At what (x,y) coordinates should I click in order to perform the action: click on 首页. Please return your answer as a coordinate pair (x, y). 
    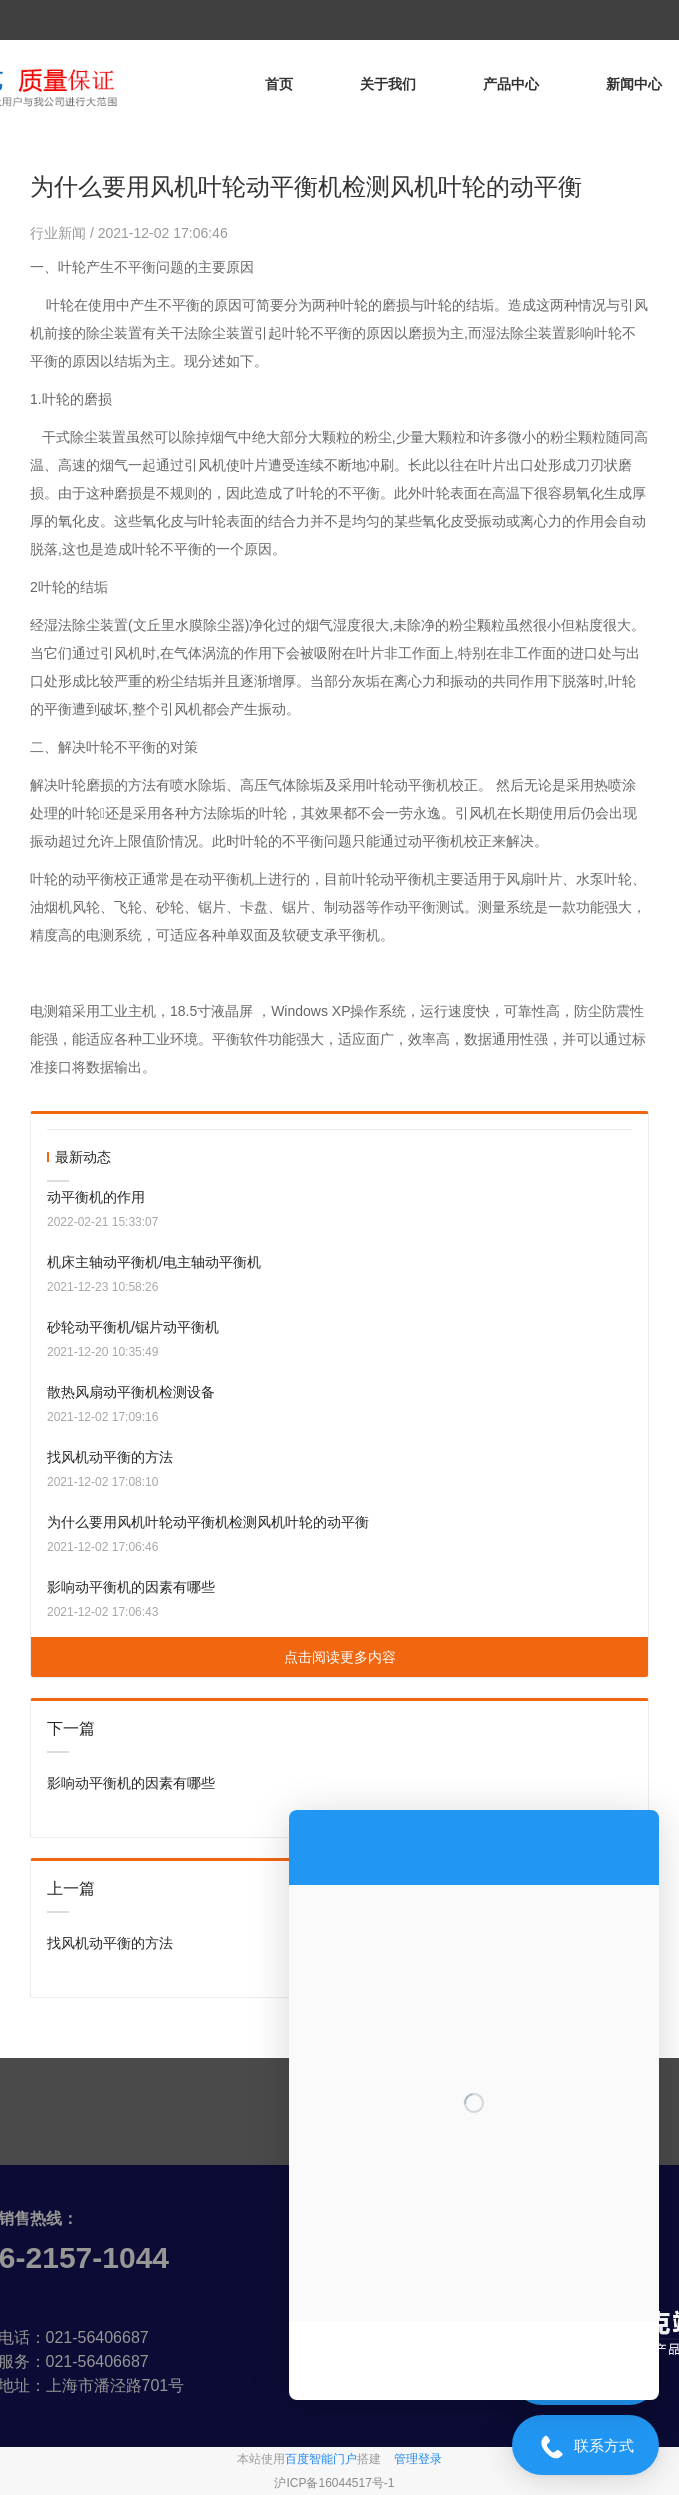
    Looking at the image, I should click on (279, 84).